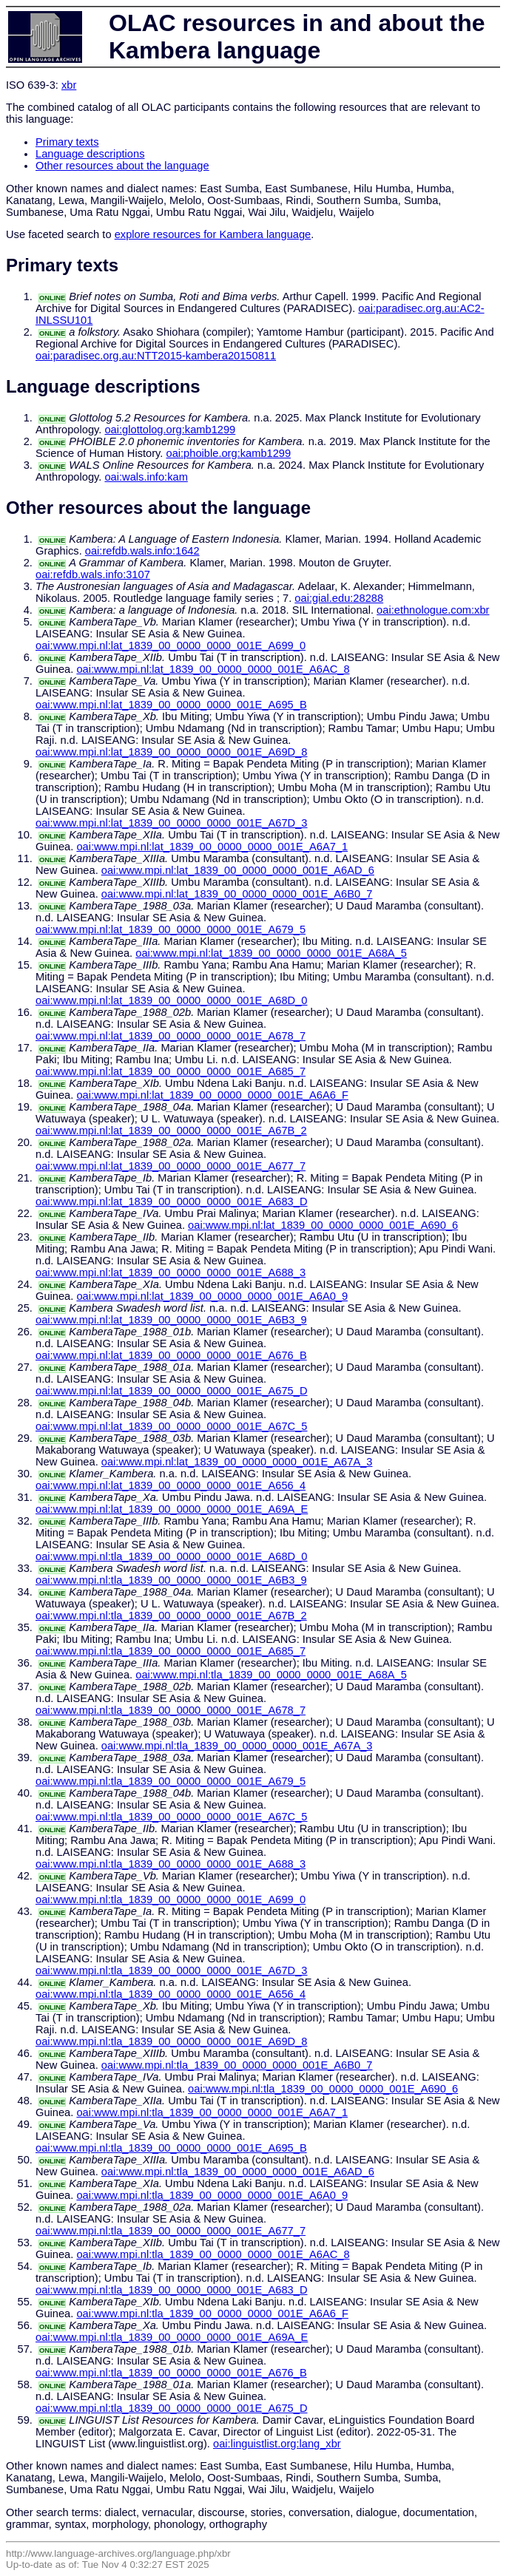  What do you see at coordinates (171, 1899) in the screenshot?
I see `oai:www.mpi.nl:tla_1839_00_0000_0000_001E_A699_0` at bounding box center [171, 1899].